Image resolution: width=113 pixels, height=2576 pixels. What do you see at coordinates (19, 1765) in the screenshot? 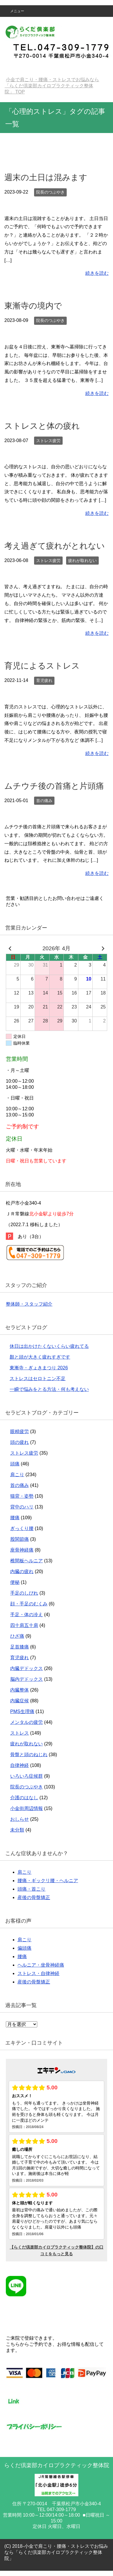
I see `自律神経` at bounding box center [19, 1765].